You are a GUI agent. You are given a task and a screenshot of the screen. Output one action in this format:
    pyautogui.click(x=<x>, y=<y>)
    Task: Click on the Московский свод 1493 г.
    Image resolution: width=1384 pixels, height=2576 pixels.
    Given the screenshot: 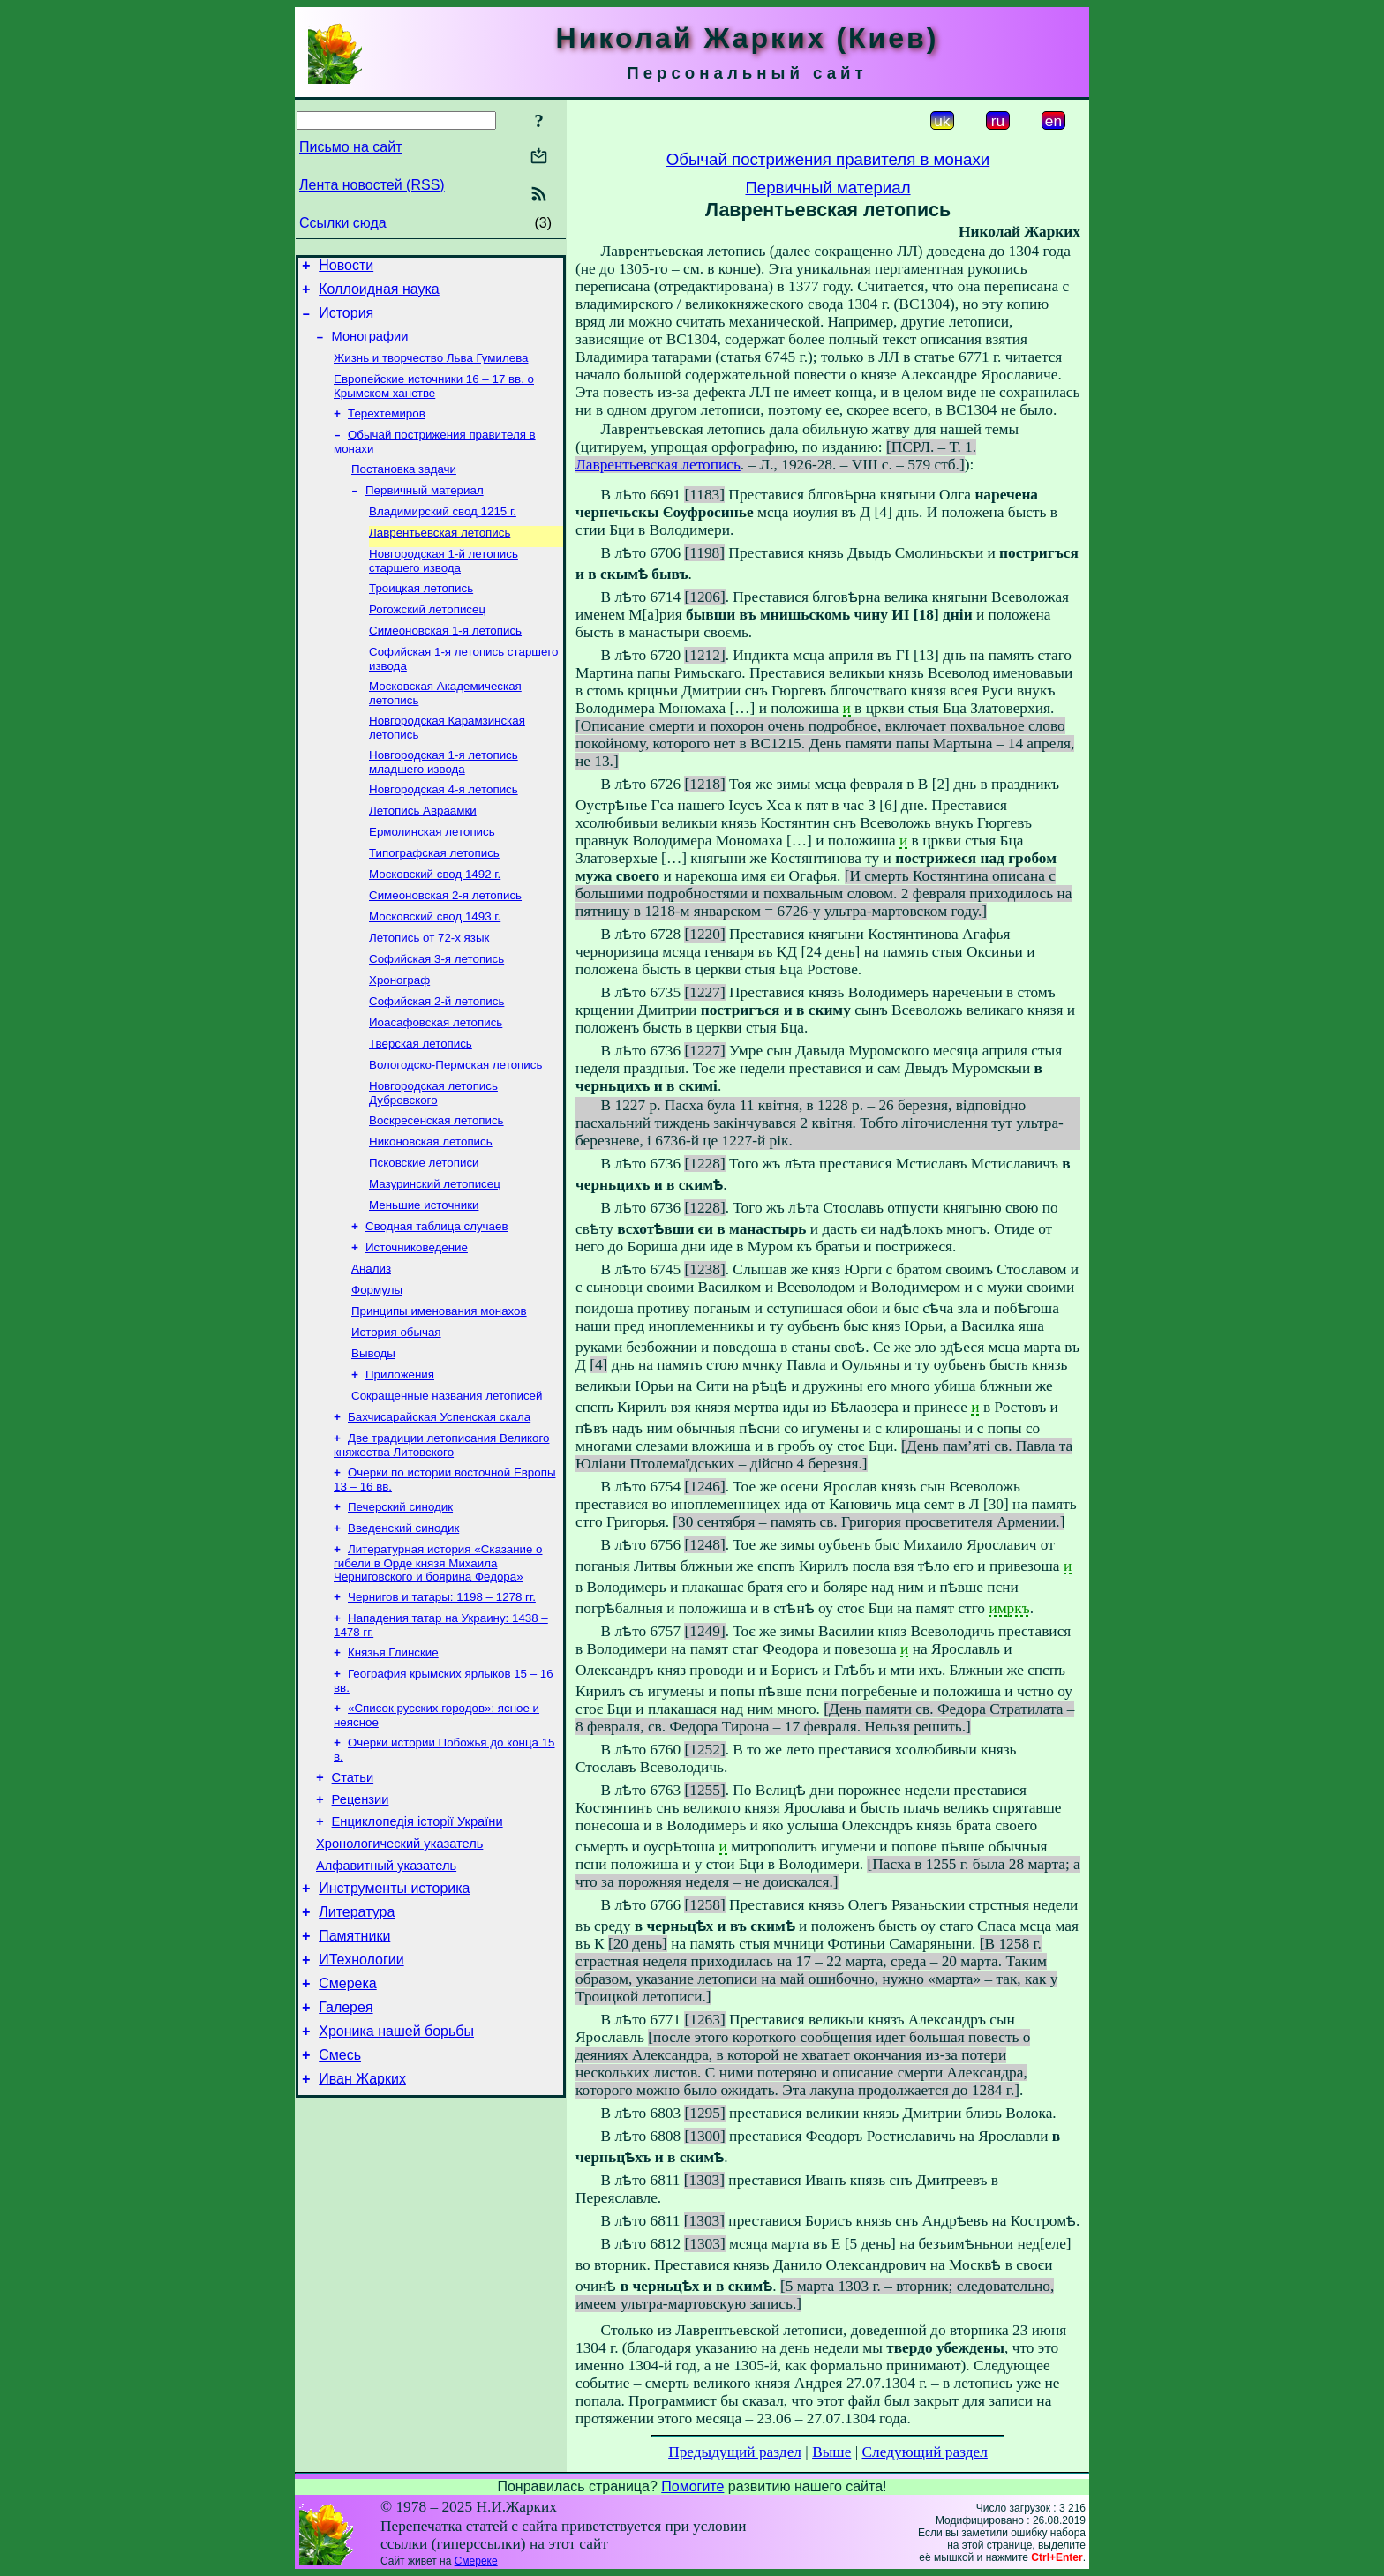 What is the action you would take?
    pyautogui.click(x=434, y=967)
    